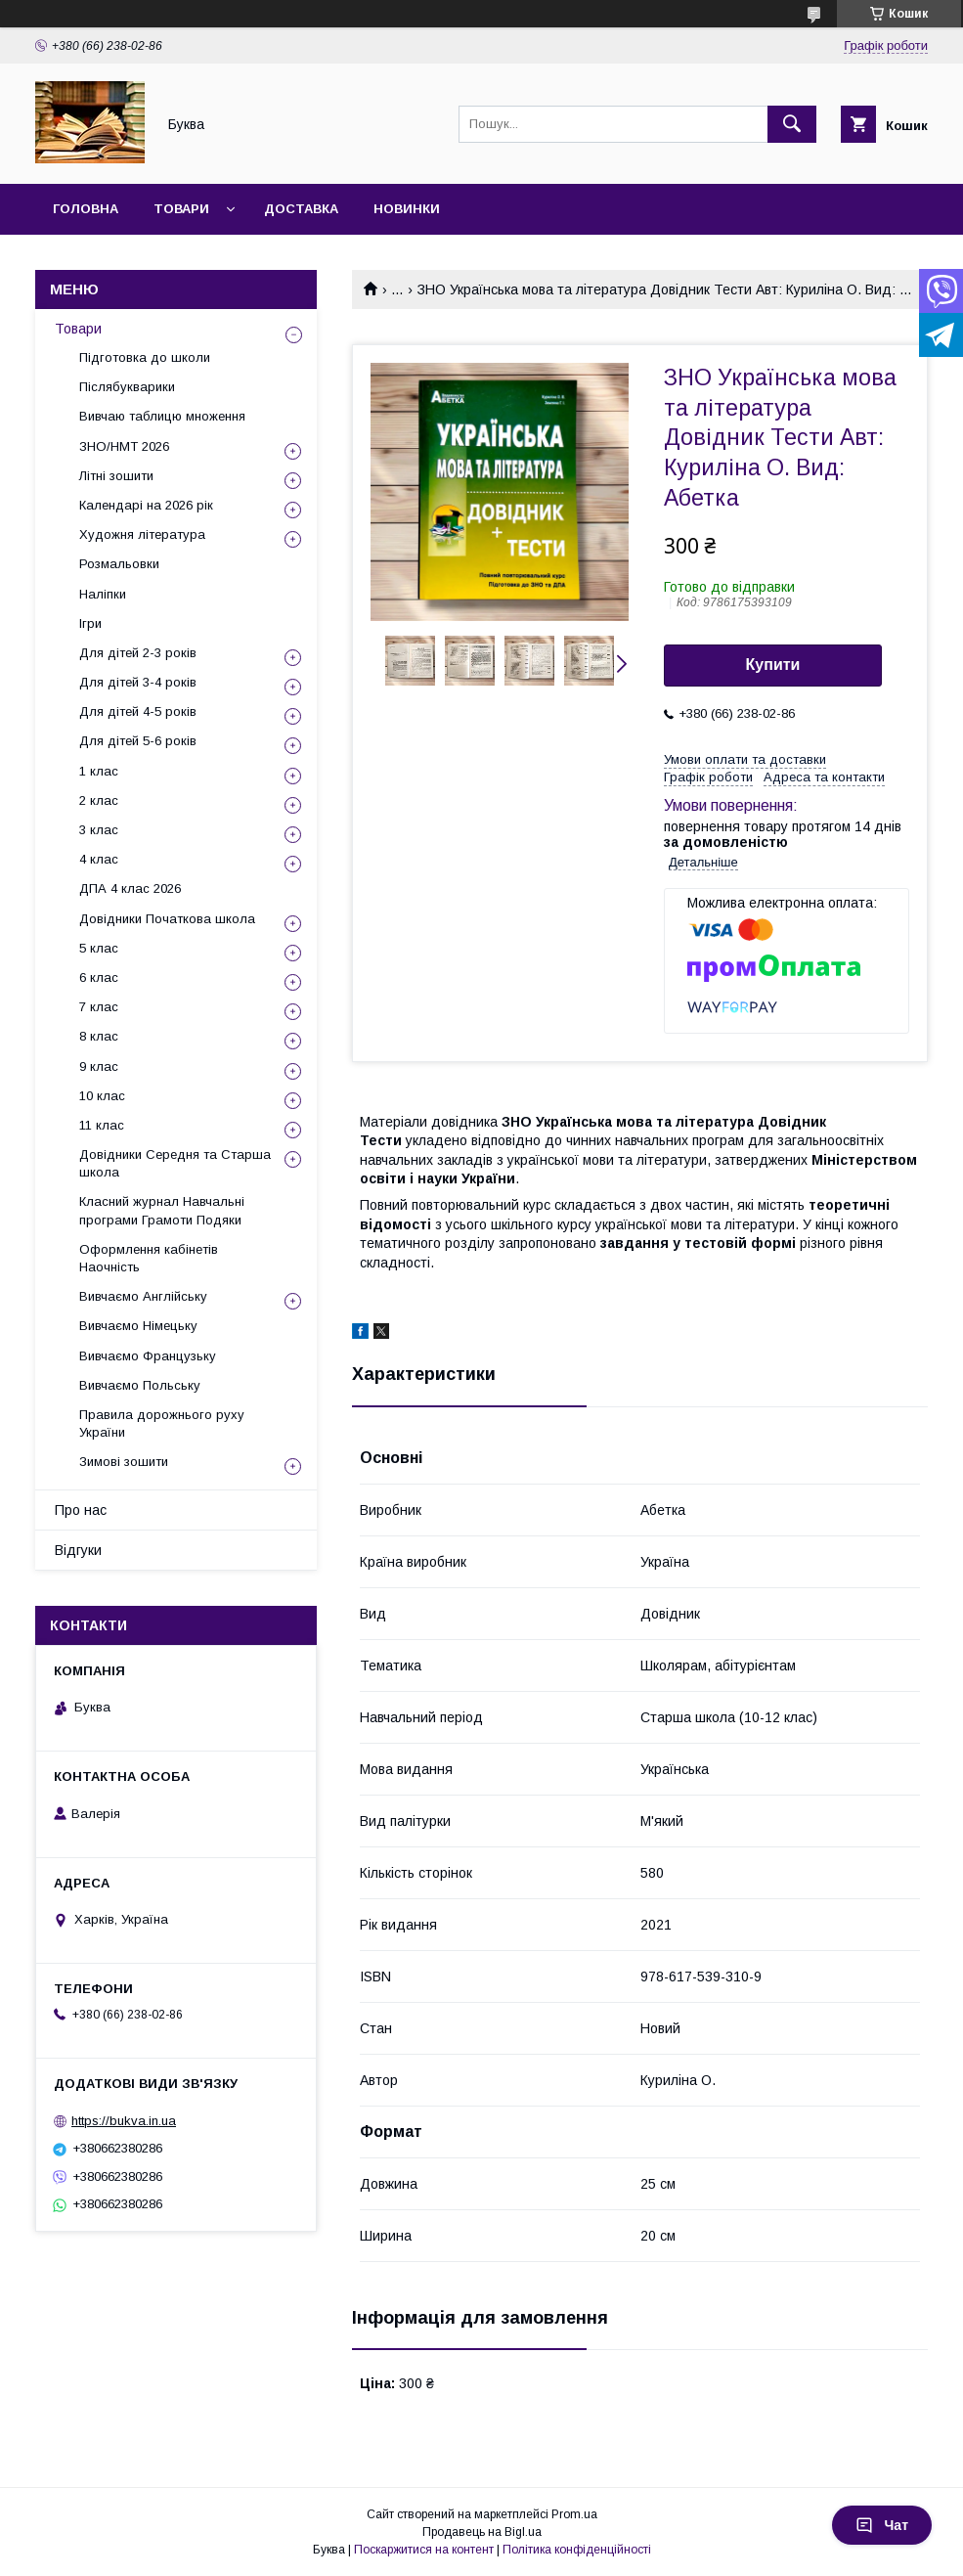 This screenshot has width=963, height=2576. I want to click on Поскаржитися на контент, so click(424, 2549).